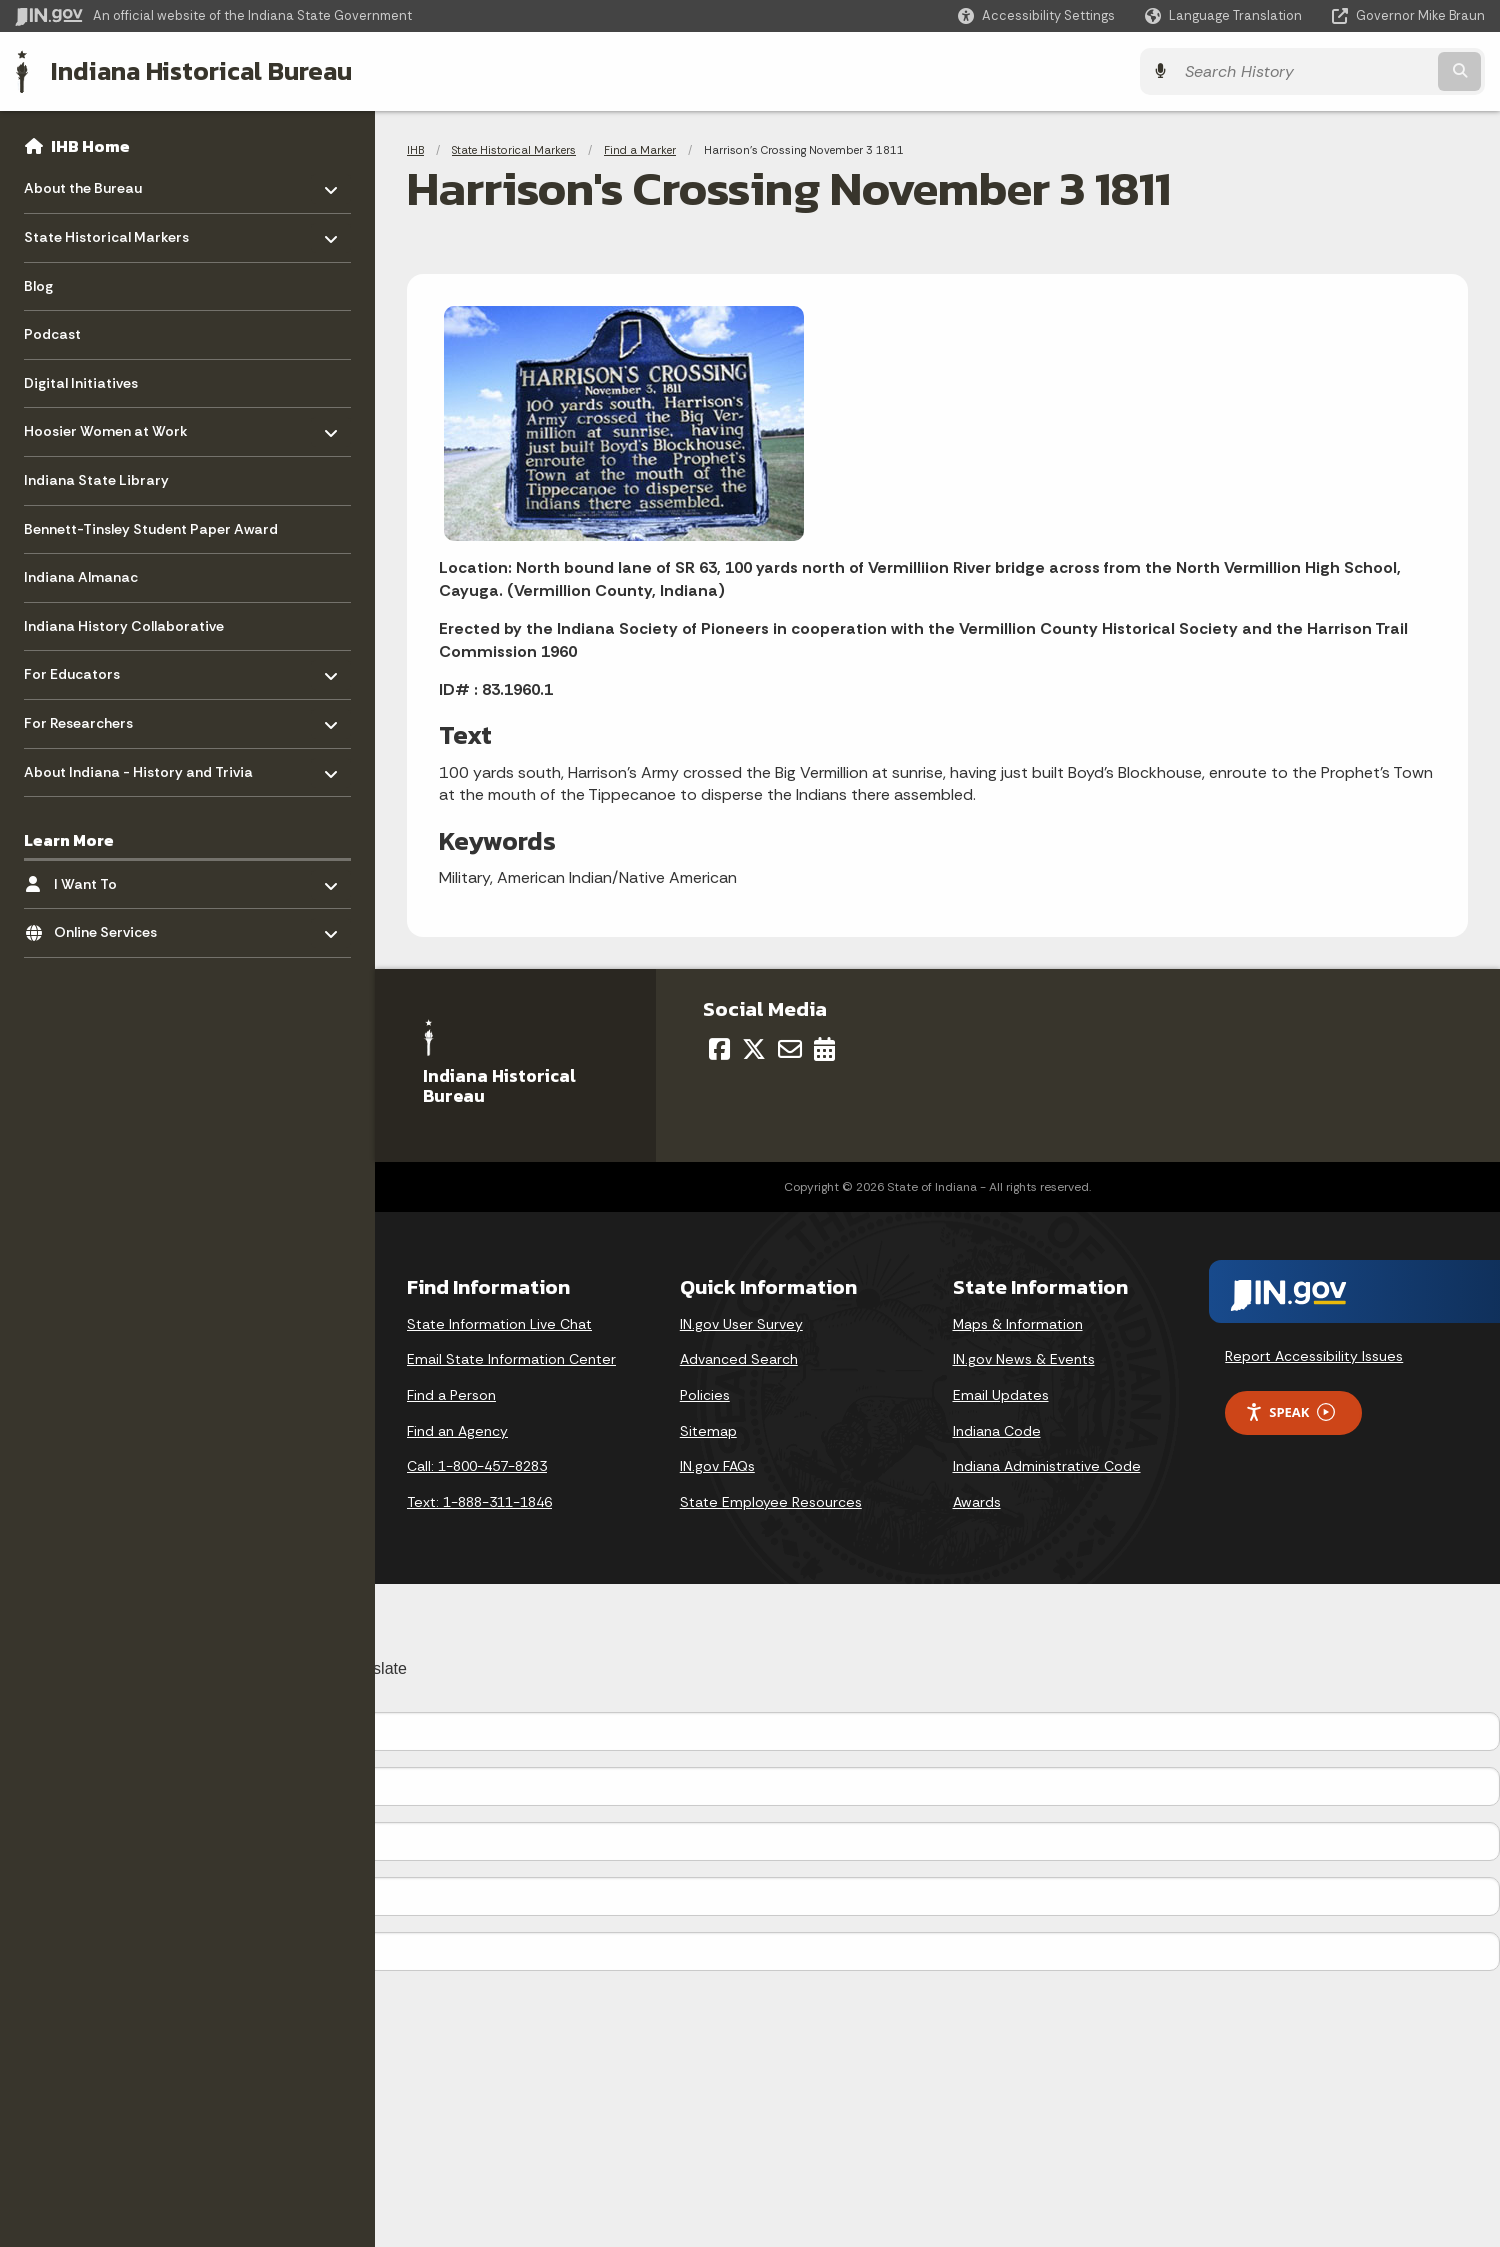 The image size is (1500, 2247). Describe the element at coordinates (96, 480) in the screenshot. I see `Indiana State Library [menuitem]` at that location.